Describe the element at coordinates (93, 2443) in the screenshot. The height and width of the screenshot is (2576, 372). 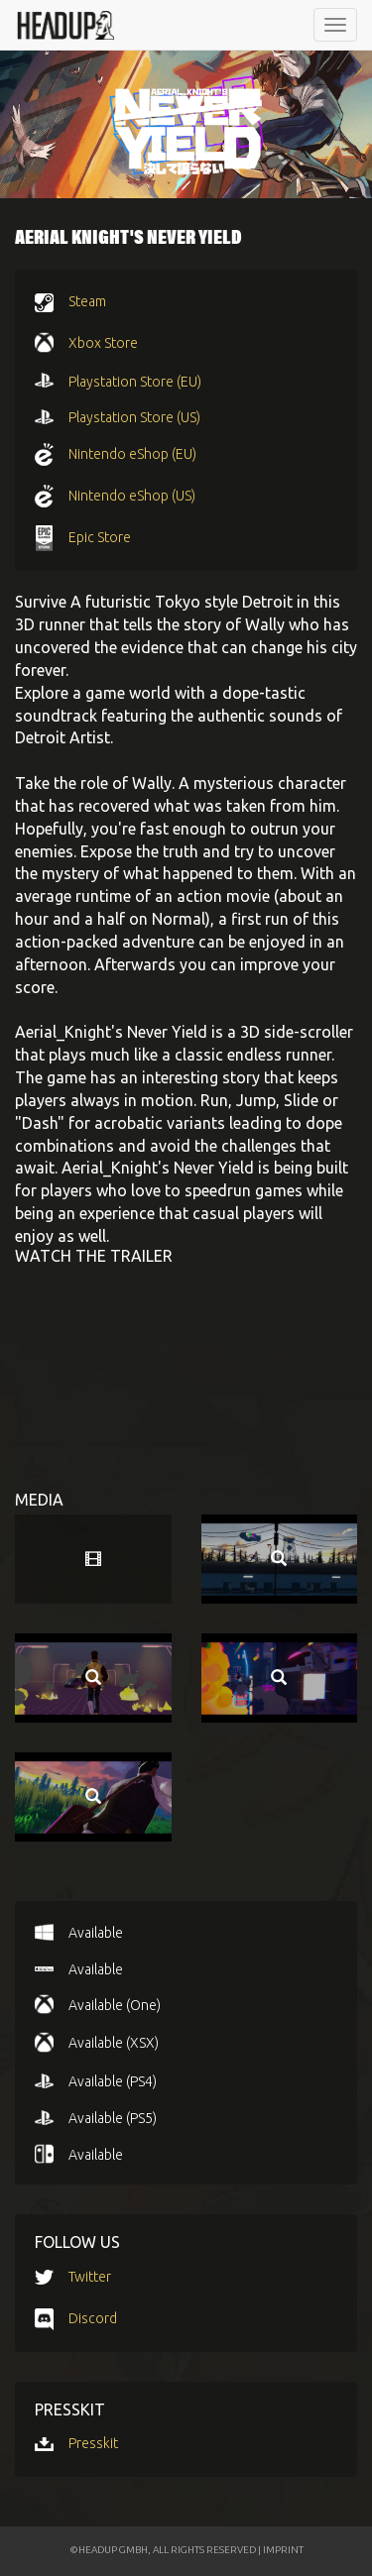
I see `Presskit` at that location.